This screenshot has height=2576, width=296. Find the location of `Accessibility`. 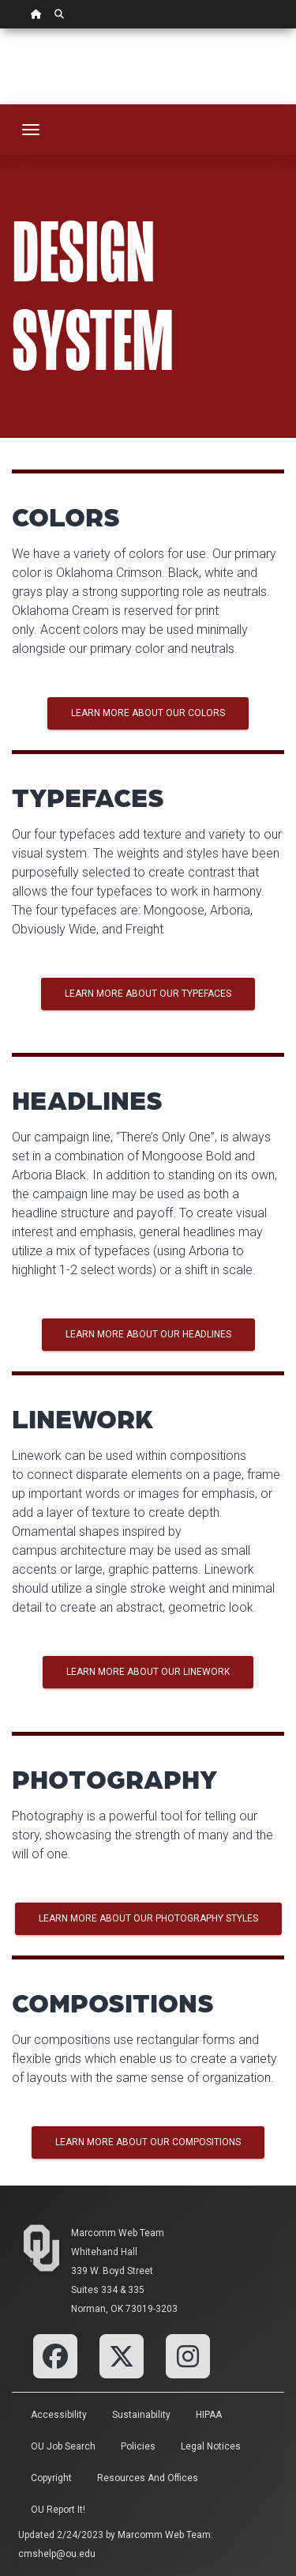

Accessibility is located at coordinates (59, 2414).